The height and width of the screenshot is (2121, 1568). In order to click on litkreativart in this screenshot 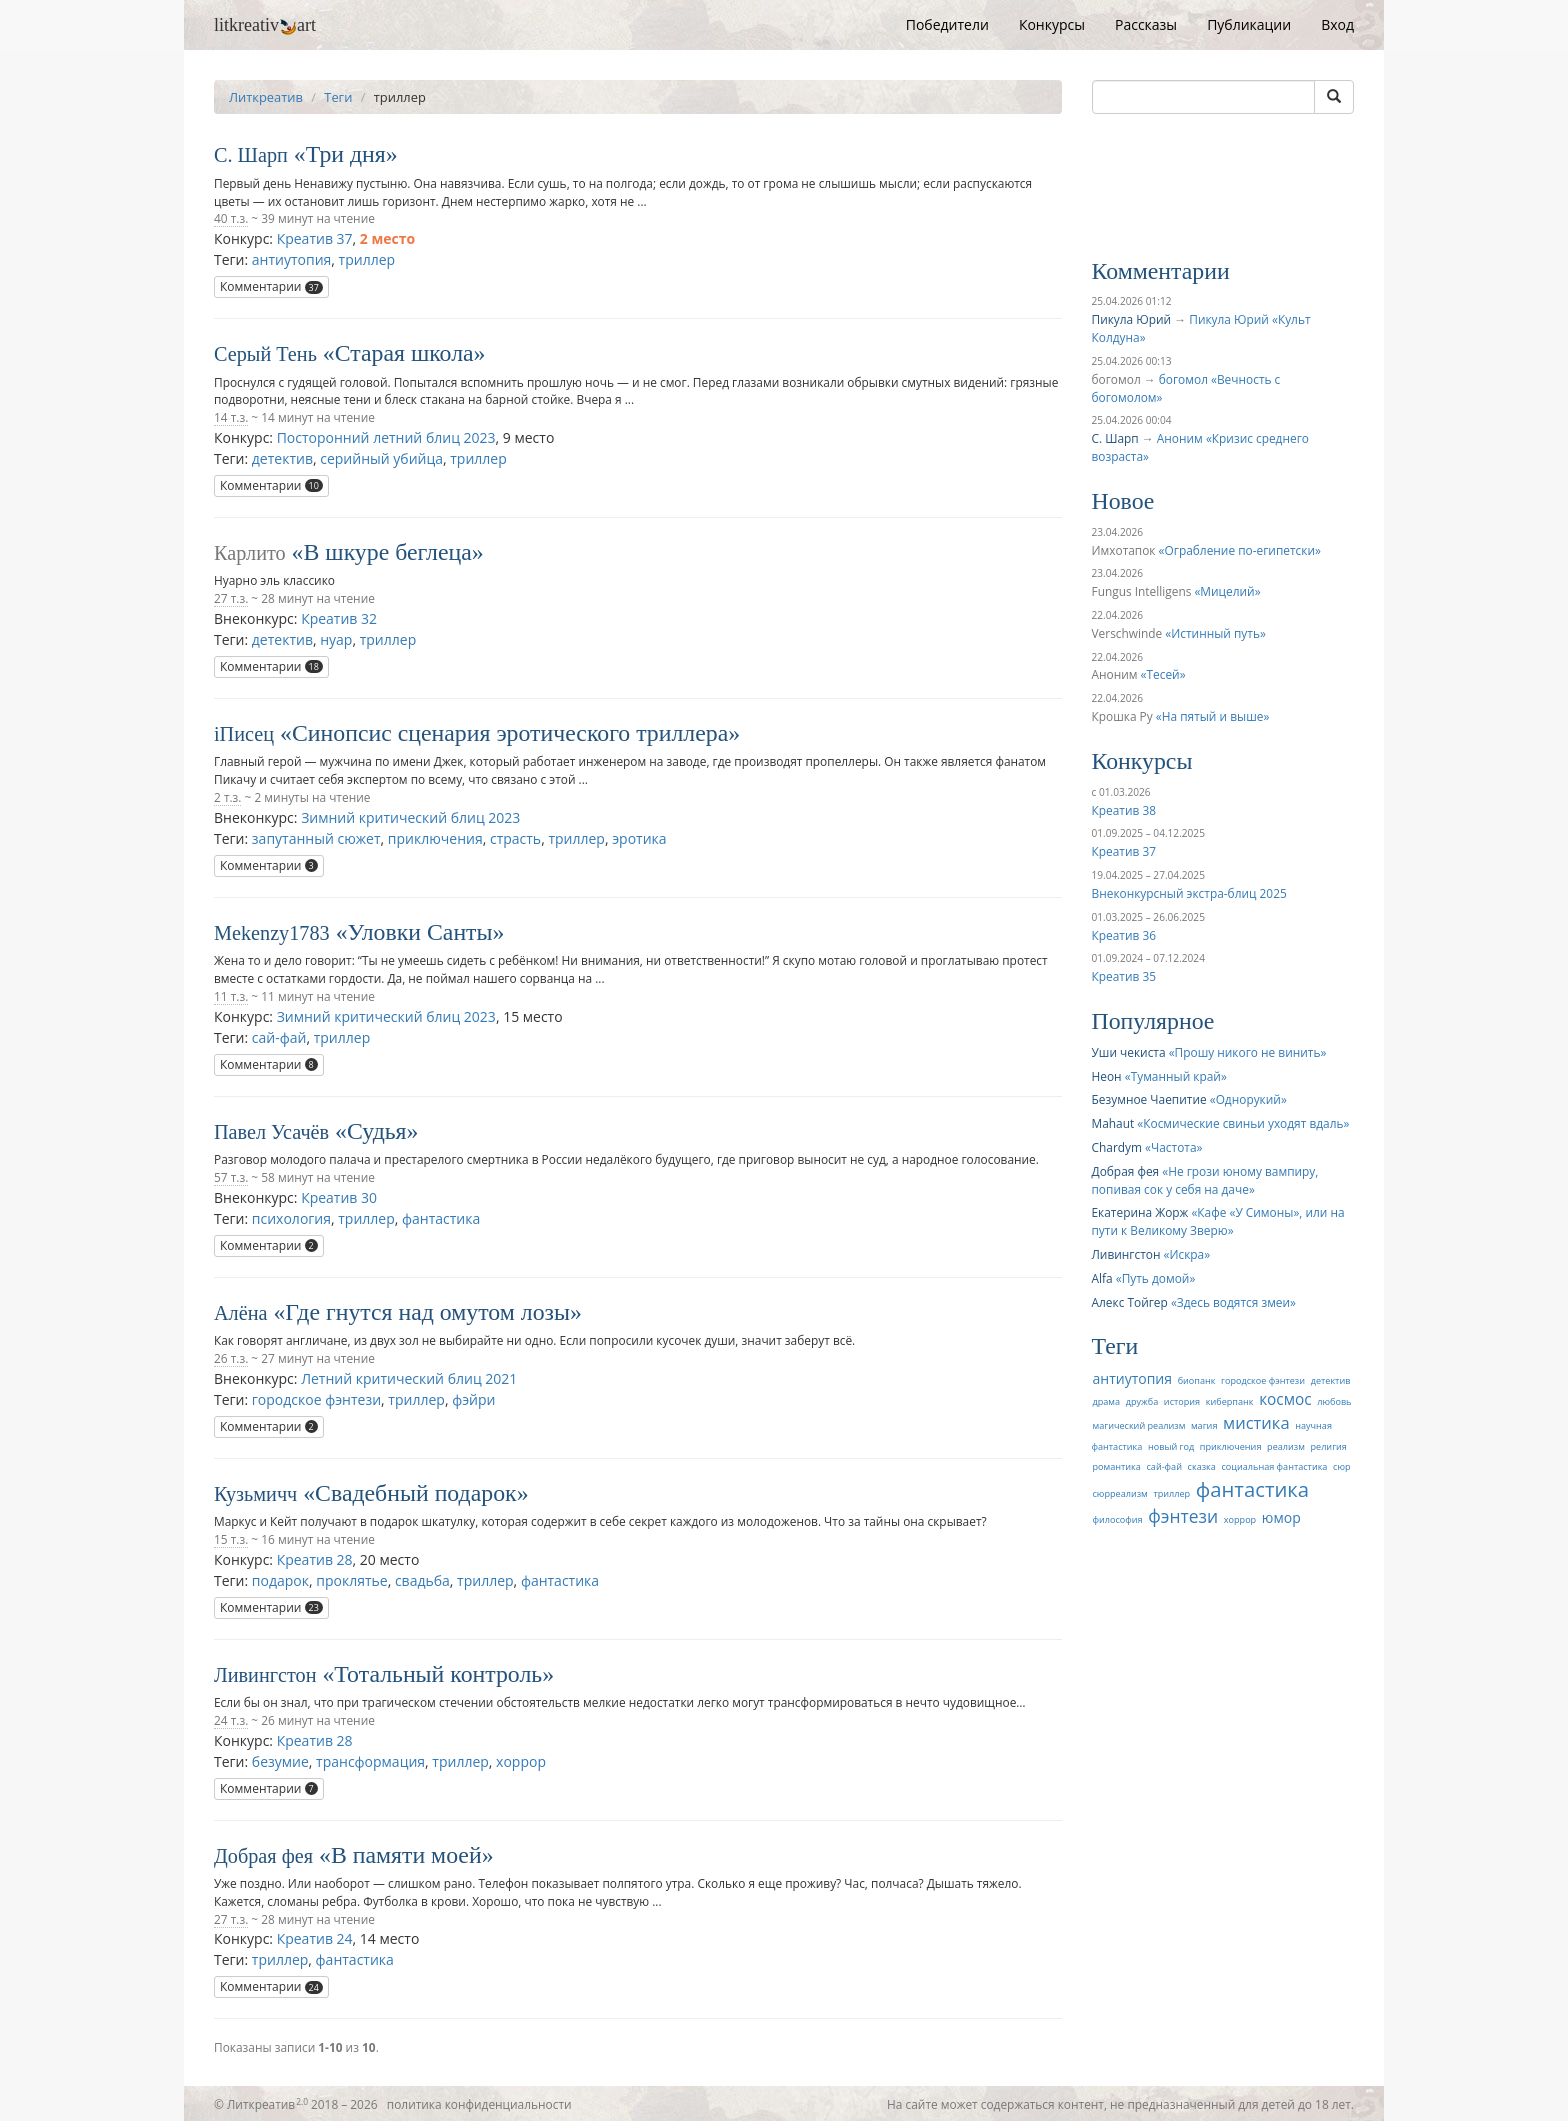, I will do `click(265, 25)`.